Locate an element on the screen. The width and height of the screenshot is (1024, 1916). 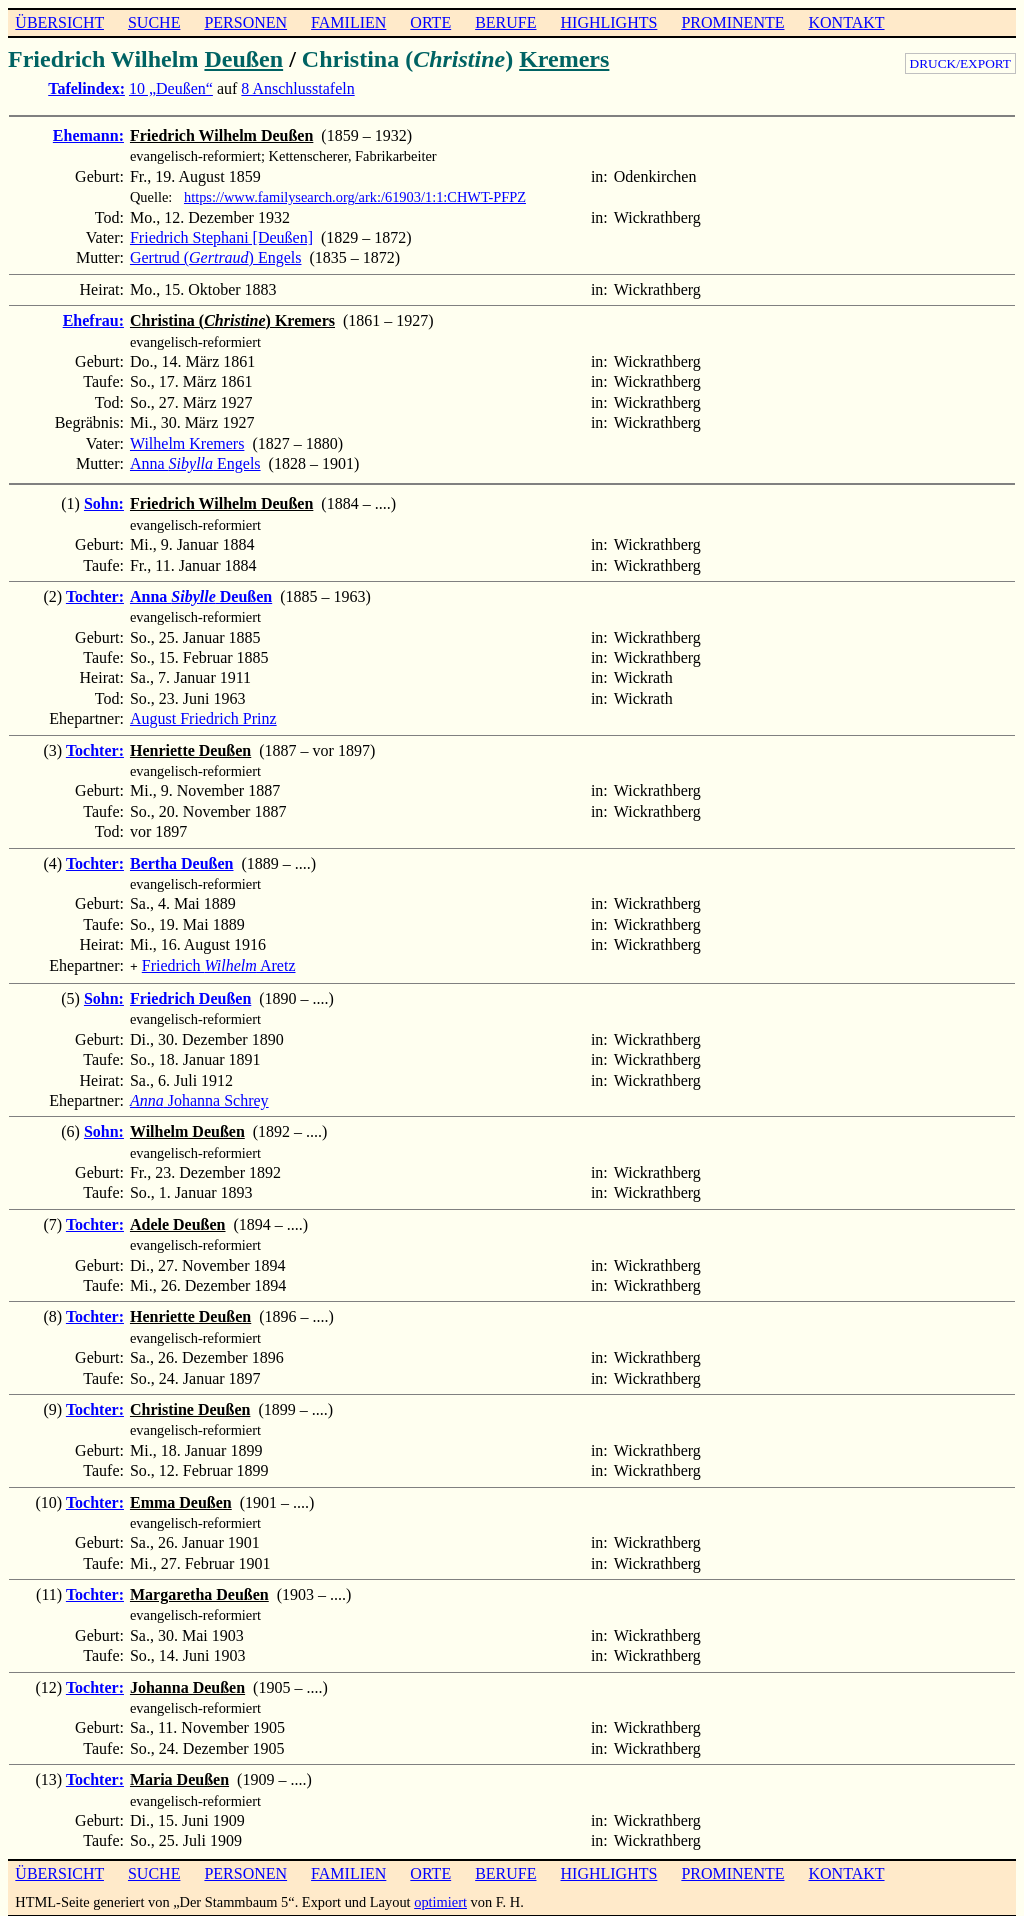
optimiert is located at coordinates (440, 1900).